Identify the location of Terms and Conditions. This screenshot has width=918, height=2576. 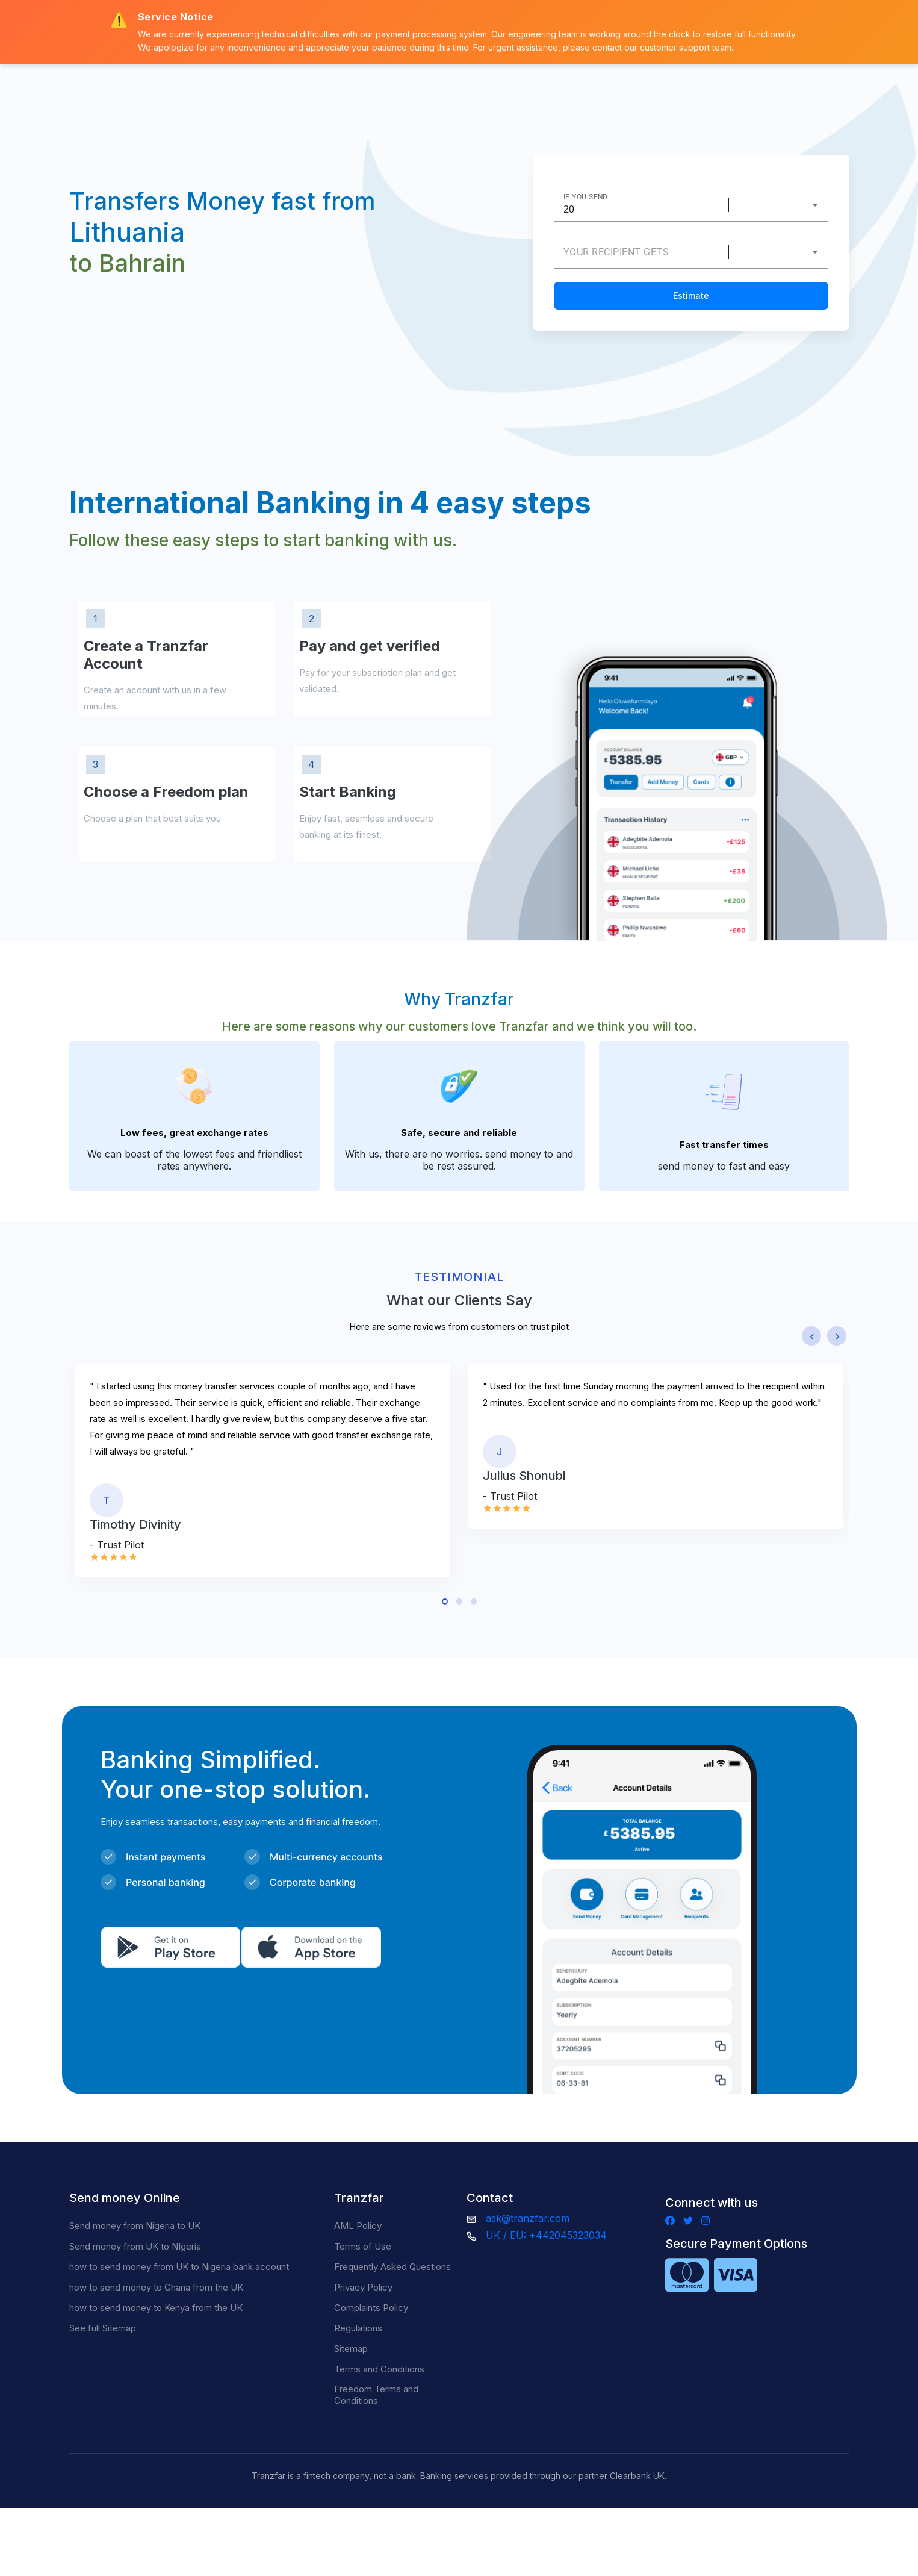
(379, 2369).